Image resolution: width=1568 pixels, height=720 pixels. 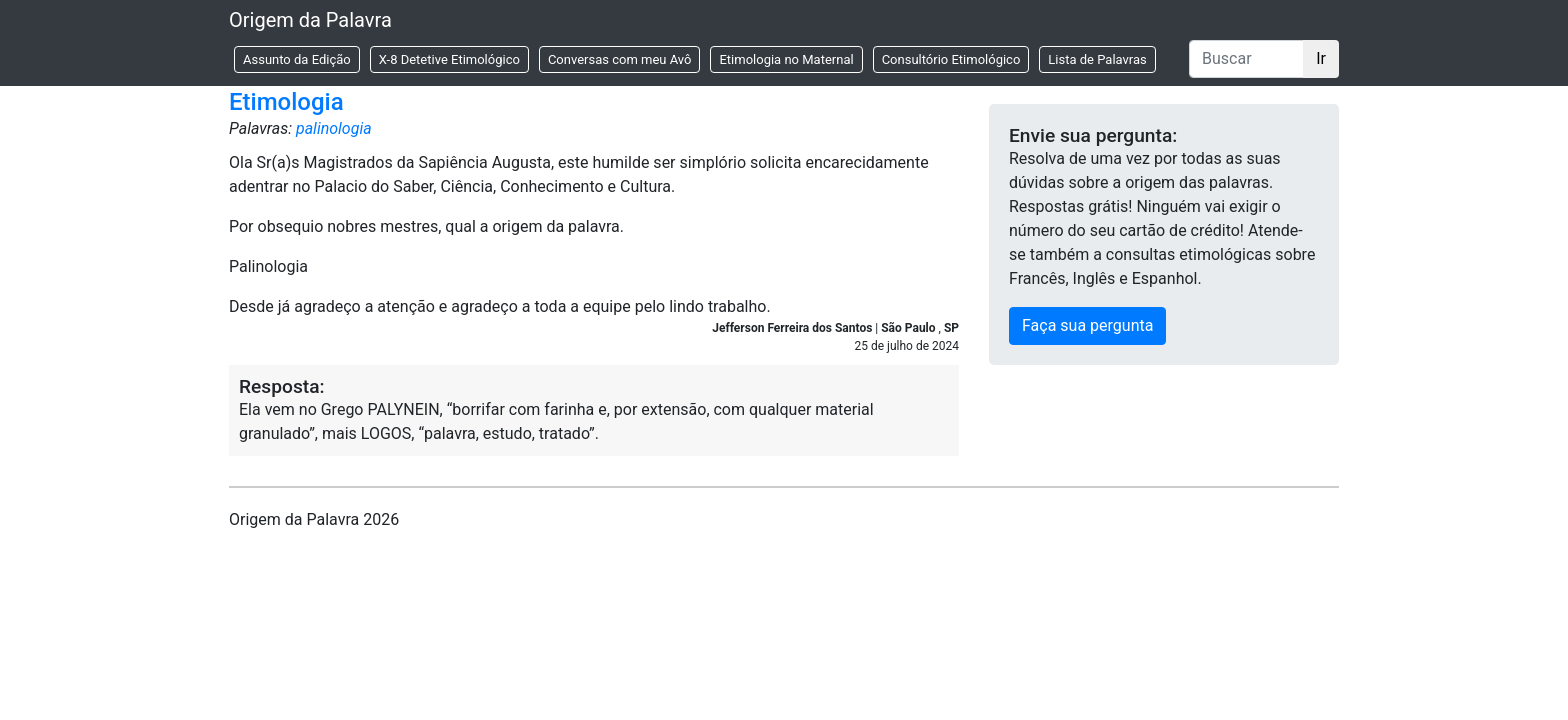 I want to click on Lista de Palavras, so click(x=1097, y=59).